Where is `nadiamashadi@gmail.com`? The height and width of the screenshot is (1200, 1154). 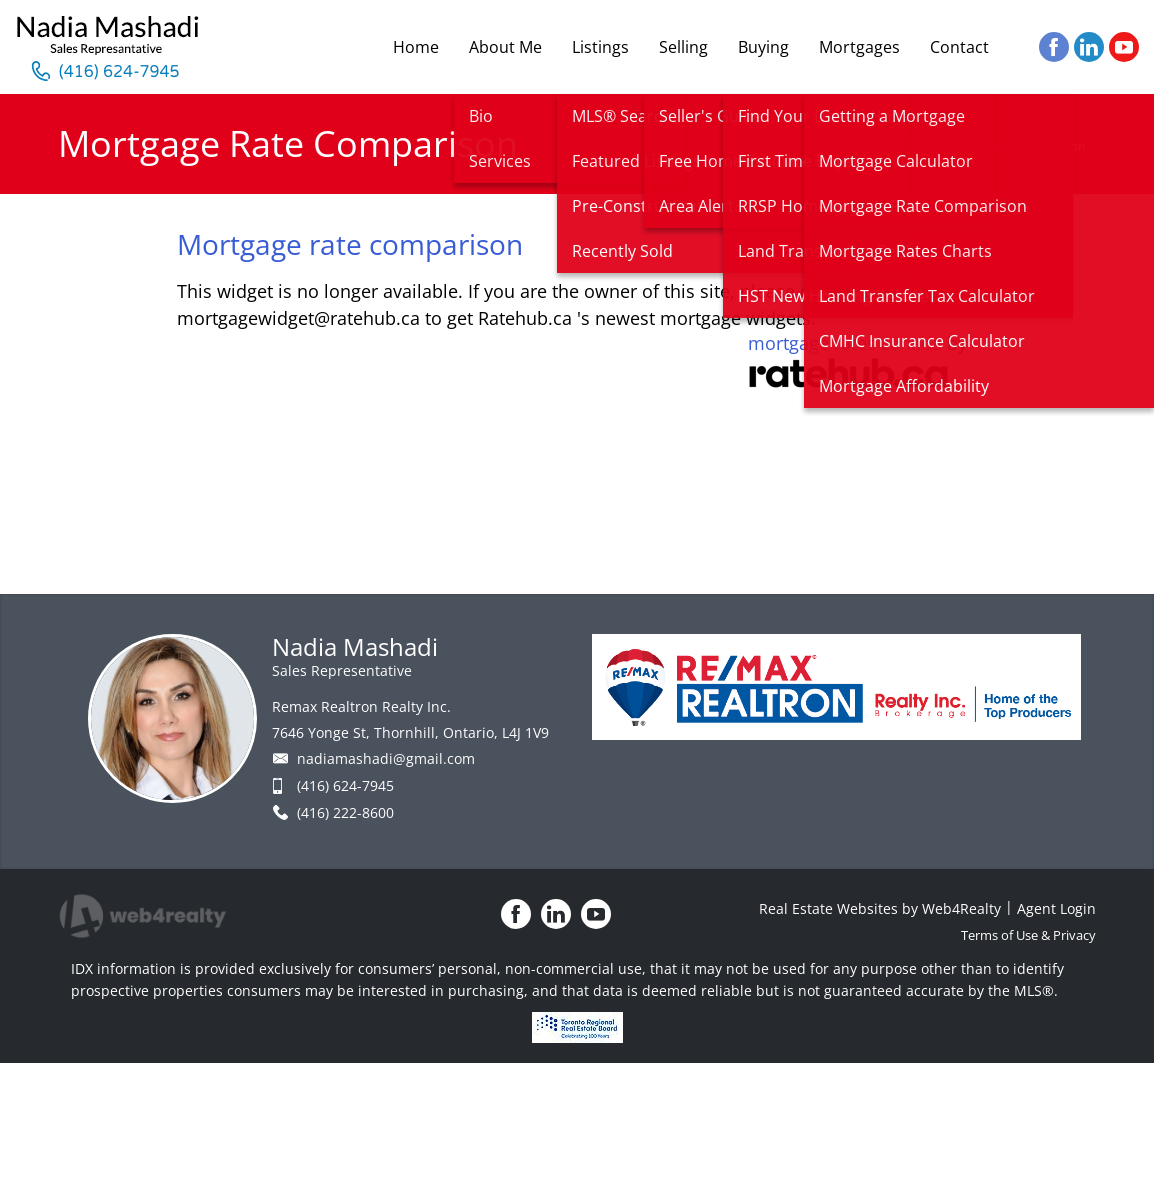 nadiamashadi@gmail.com is located at coordinates (386, 758).